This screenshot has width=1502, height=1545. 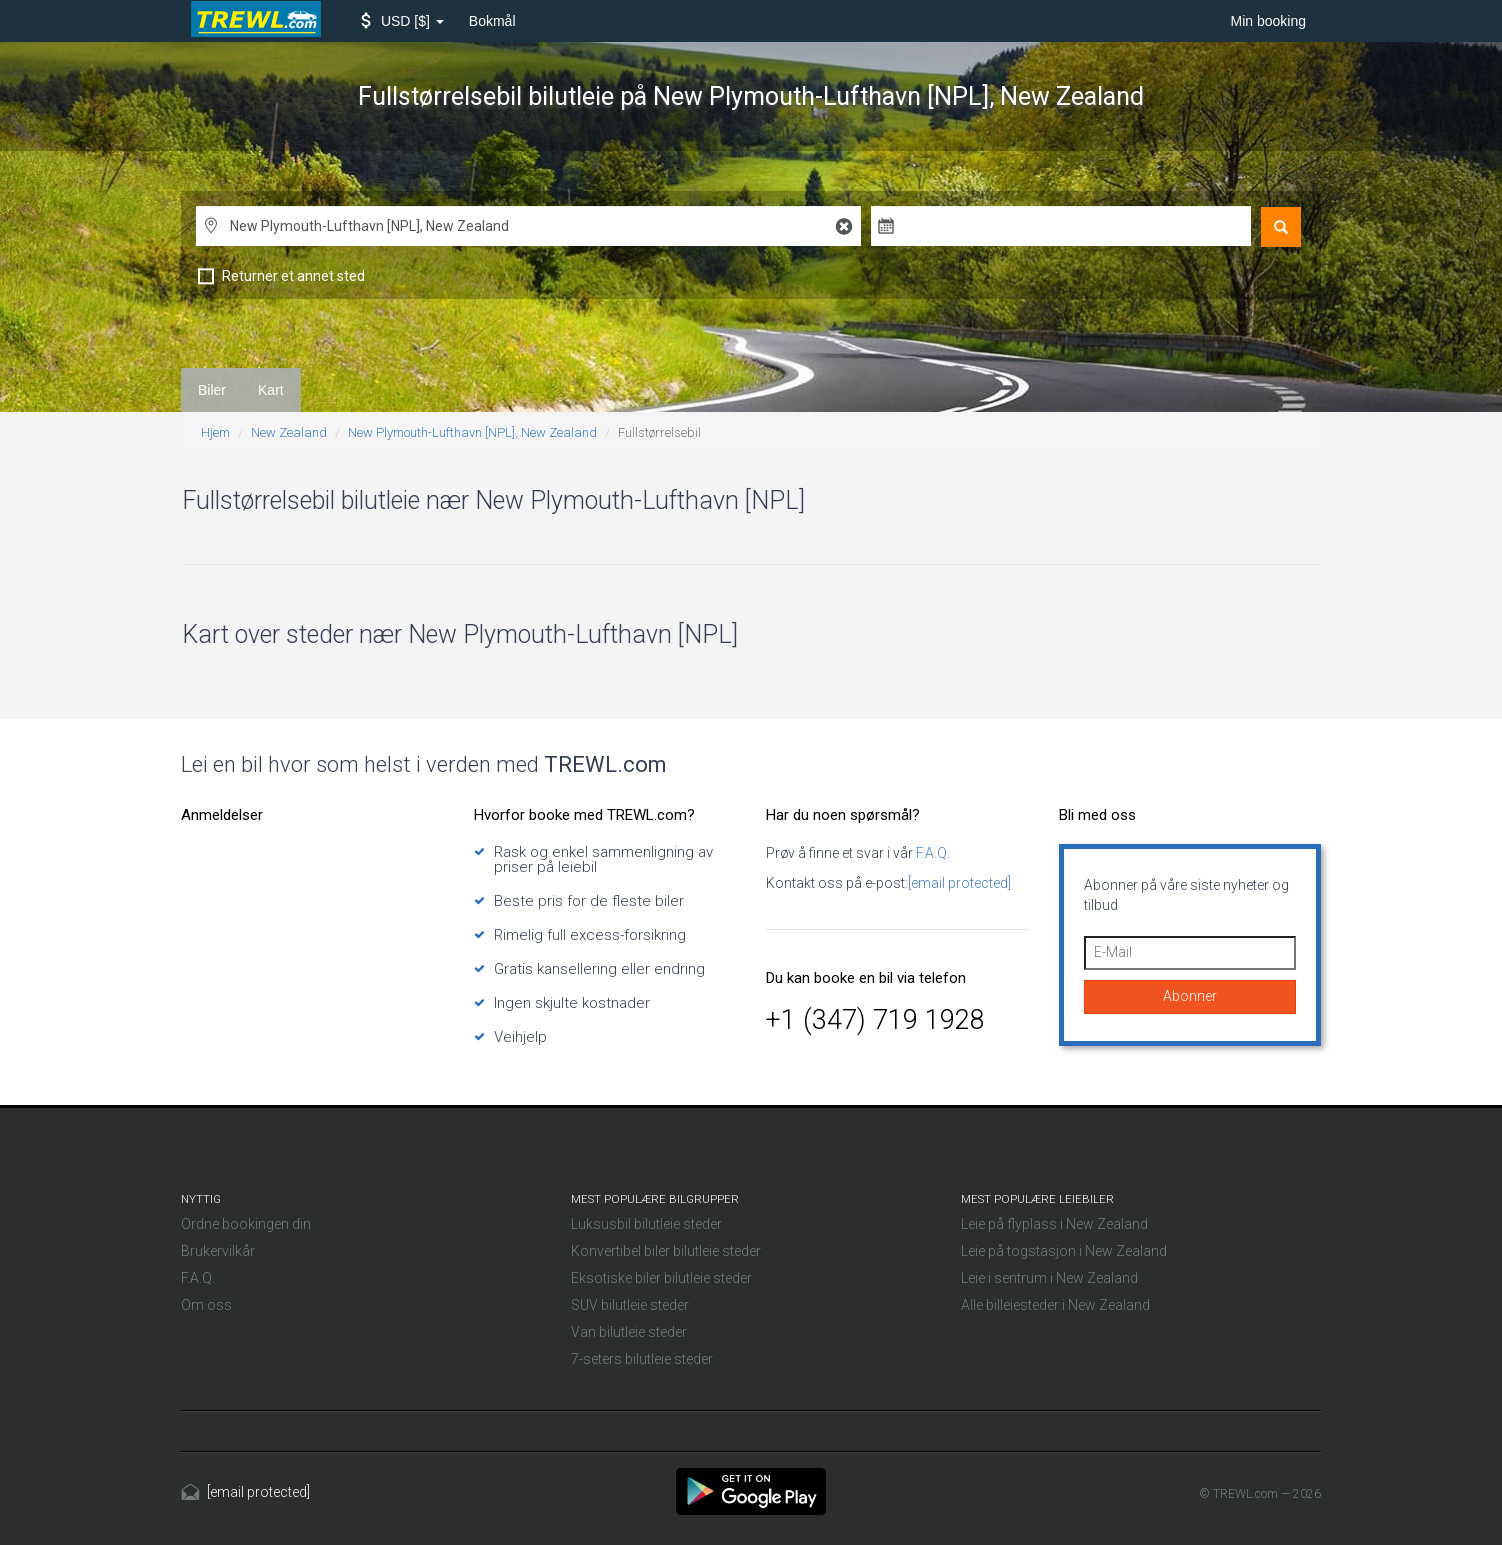 What do you see at coordinates (646, 1224) in the screenshot?
I see `Luksusbil bilutleie steder` at bounding box center [646, 1224].